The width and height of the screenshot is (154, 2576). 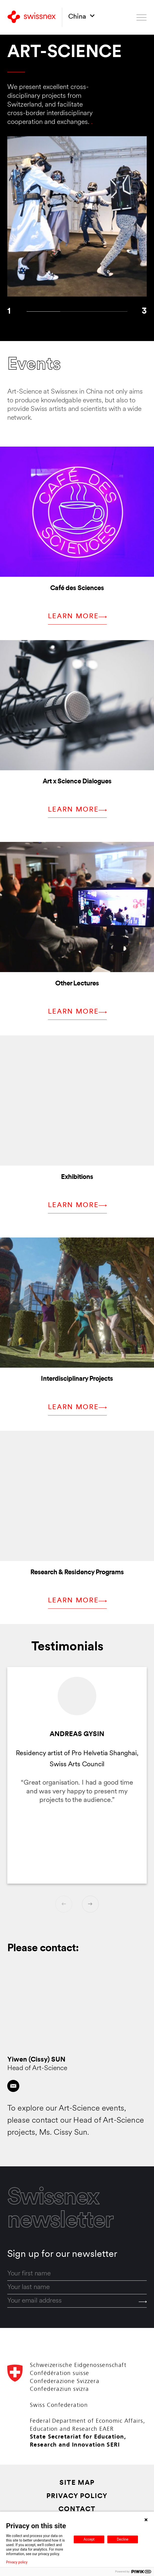 I want to click on [Back to home], so click(x=31, y=17).